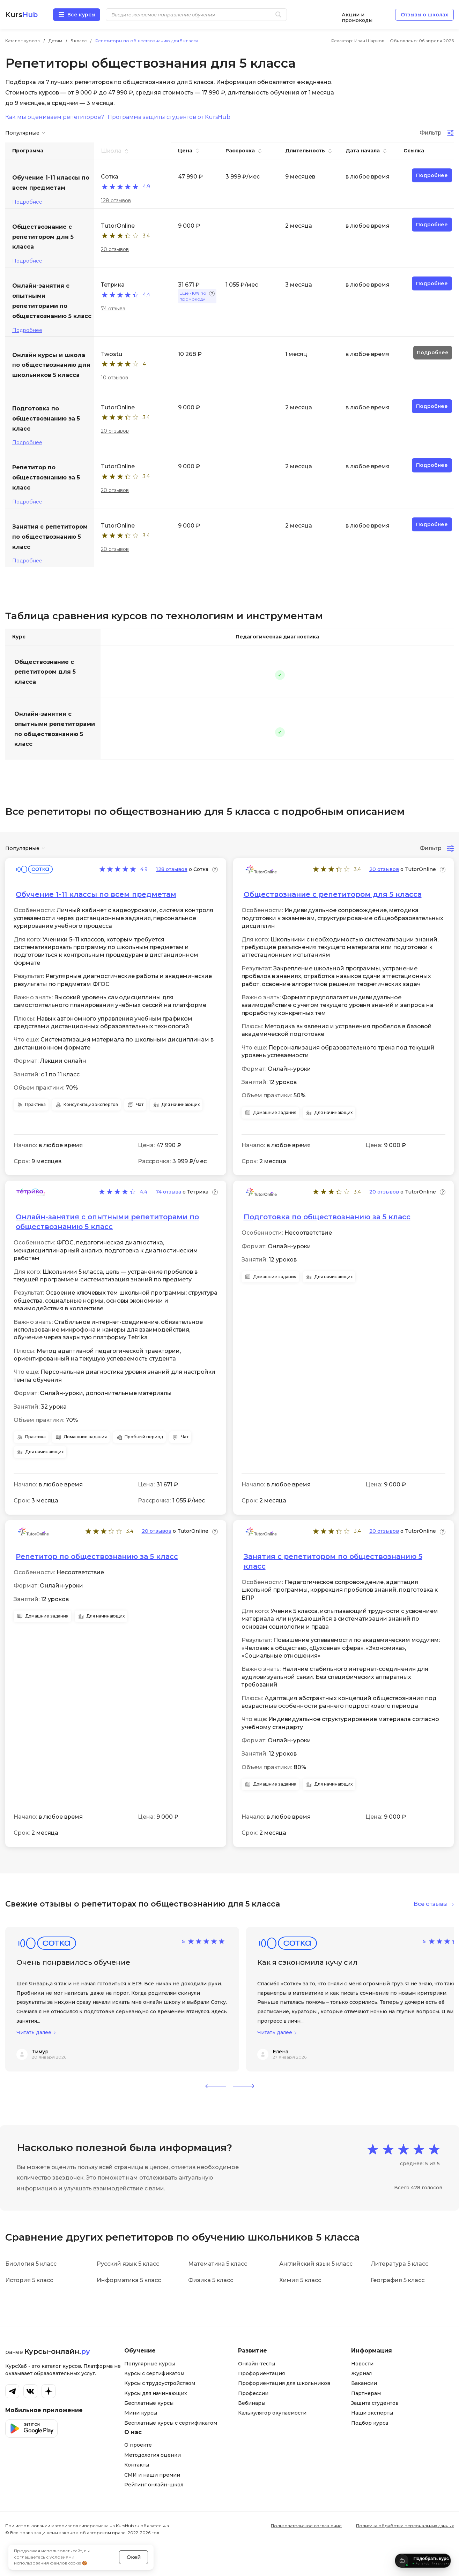 Image resolution: width=459 pixels, height=2576 pixels. What do you see at coordinates (149, 2364) in the screenshot?
I see `Популярные курсы` at bounding box center [149, 2364].